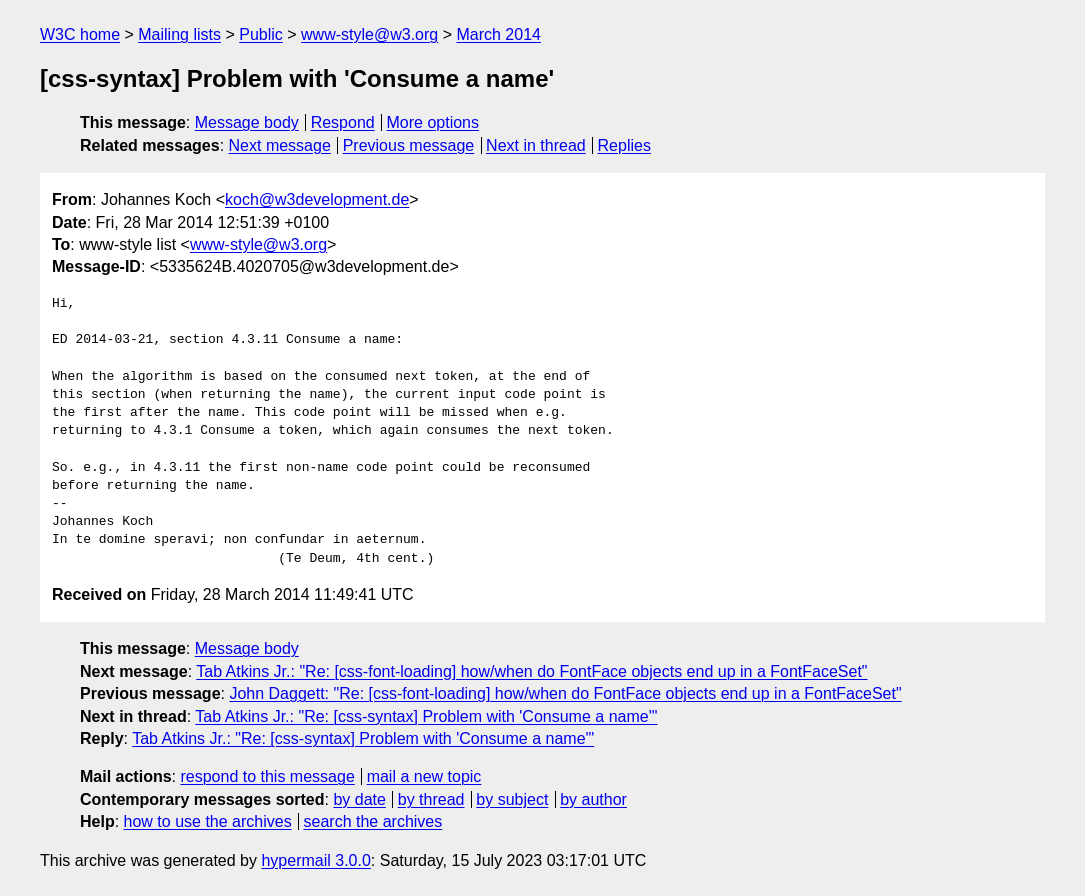 This screenshot has height=896, width=1085. What do you see at coordinates (267, 776) in the screenshot?
I see `respond to this message` at bounding box center [267, 776].